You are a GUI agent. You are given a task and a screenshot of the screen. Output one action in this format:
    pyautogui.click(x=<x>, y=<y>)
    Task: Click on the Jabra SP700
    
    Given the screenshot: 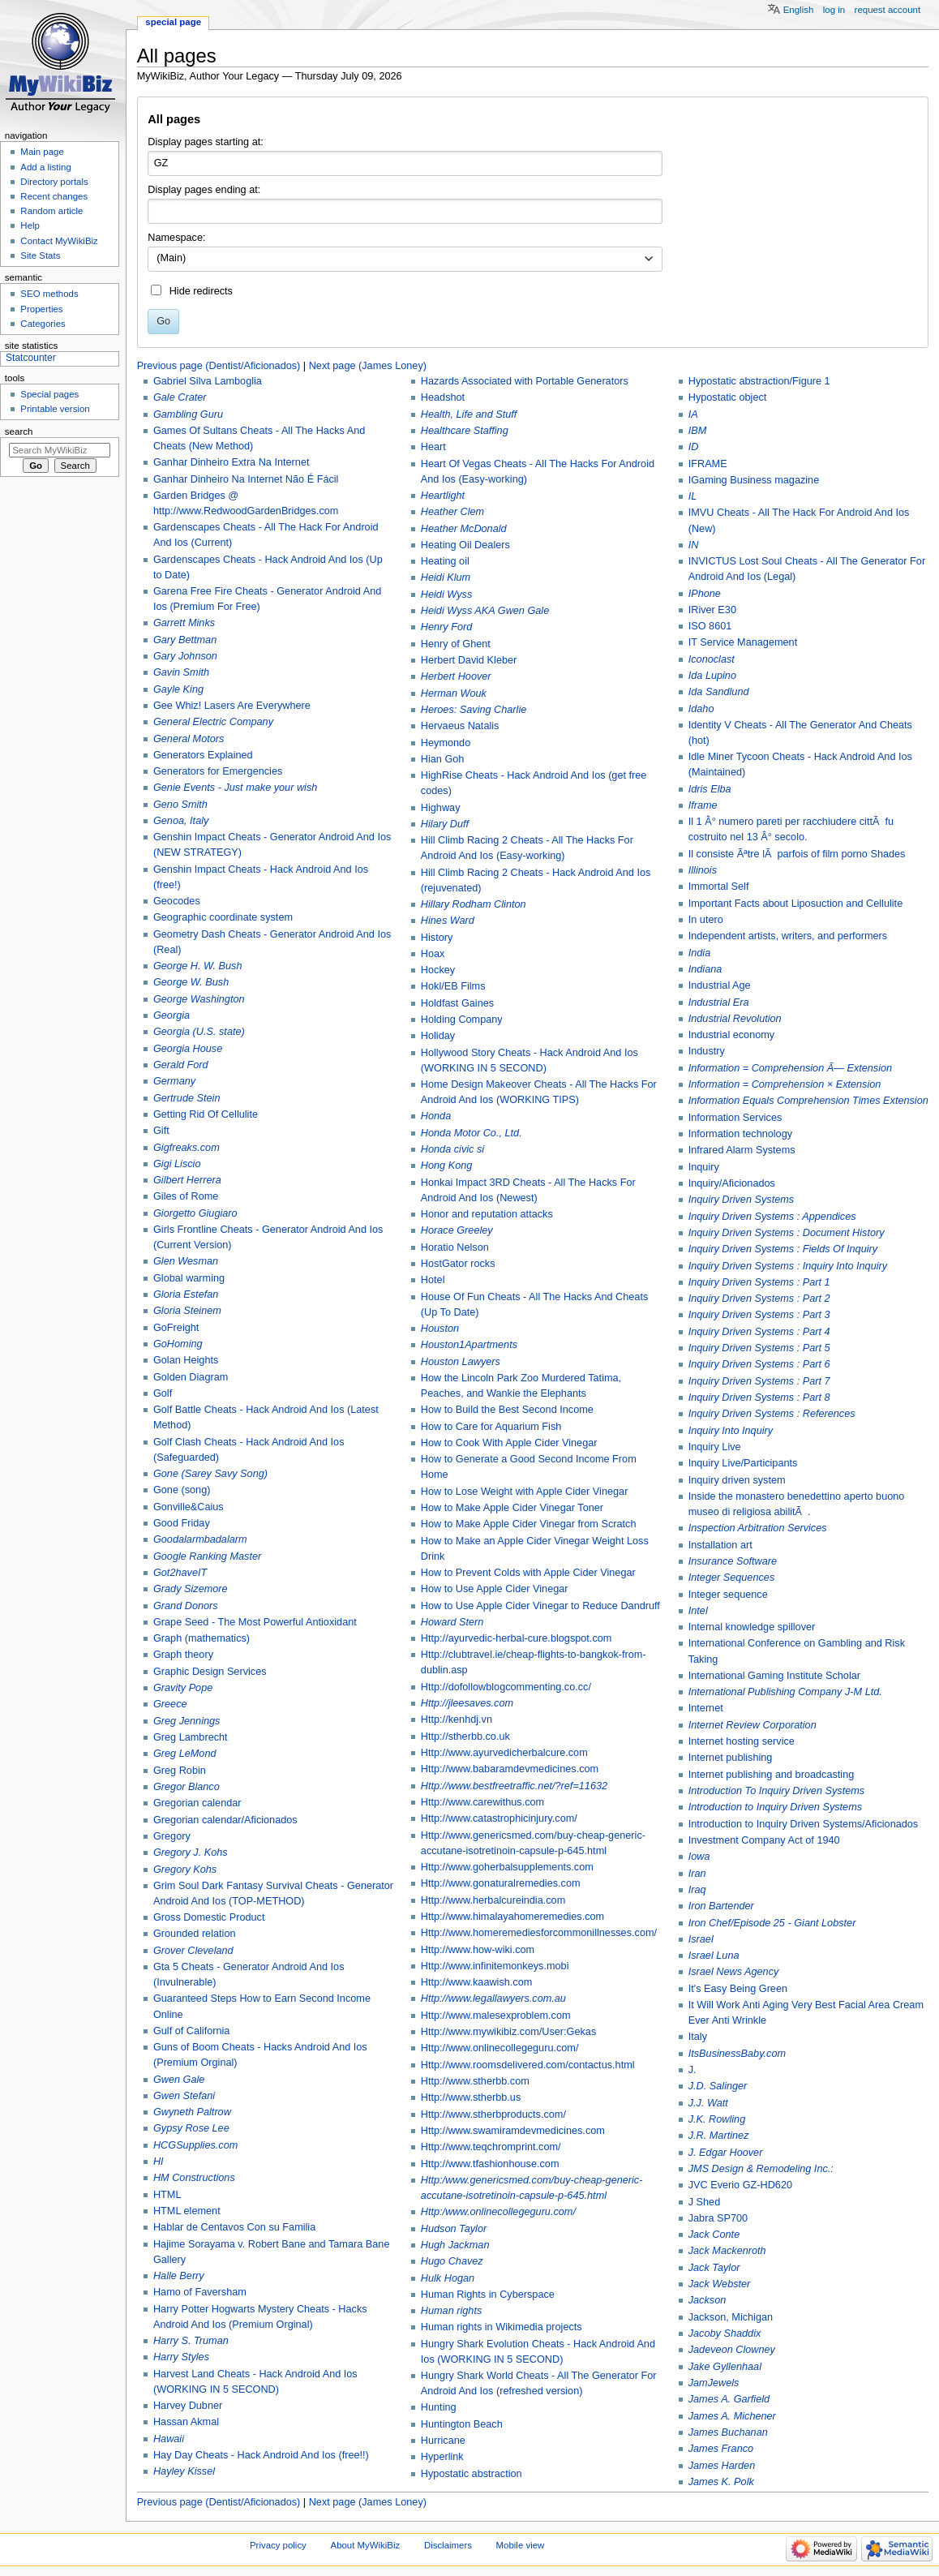 What is the action you would take?
    pyautogui.click(x=718, y=2218)
    